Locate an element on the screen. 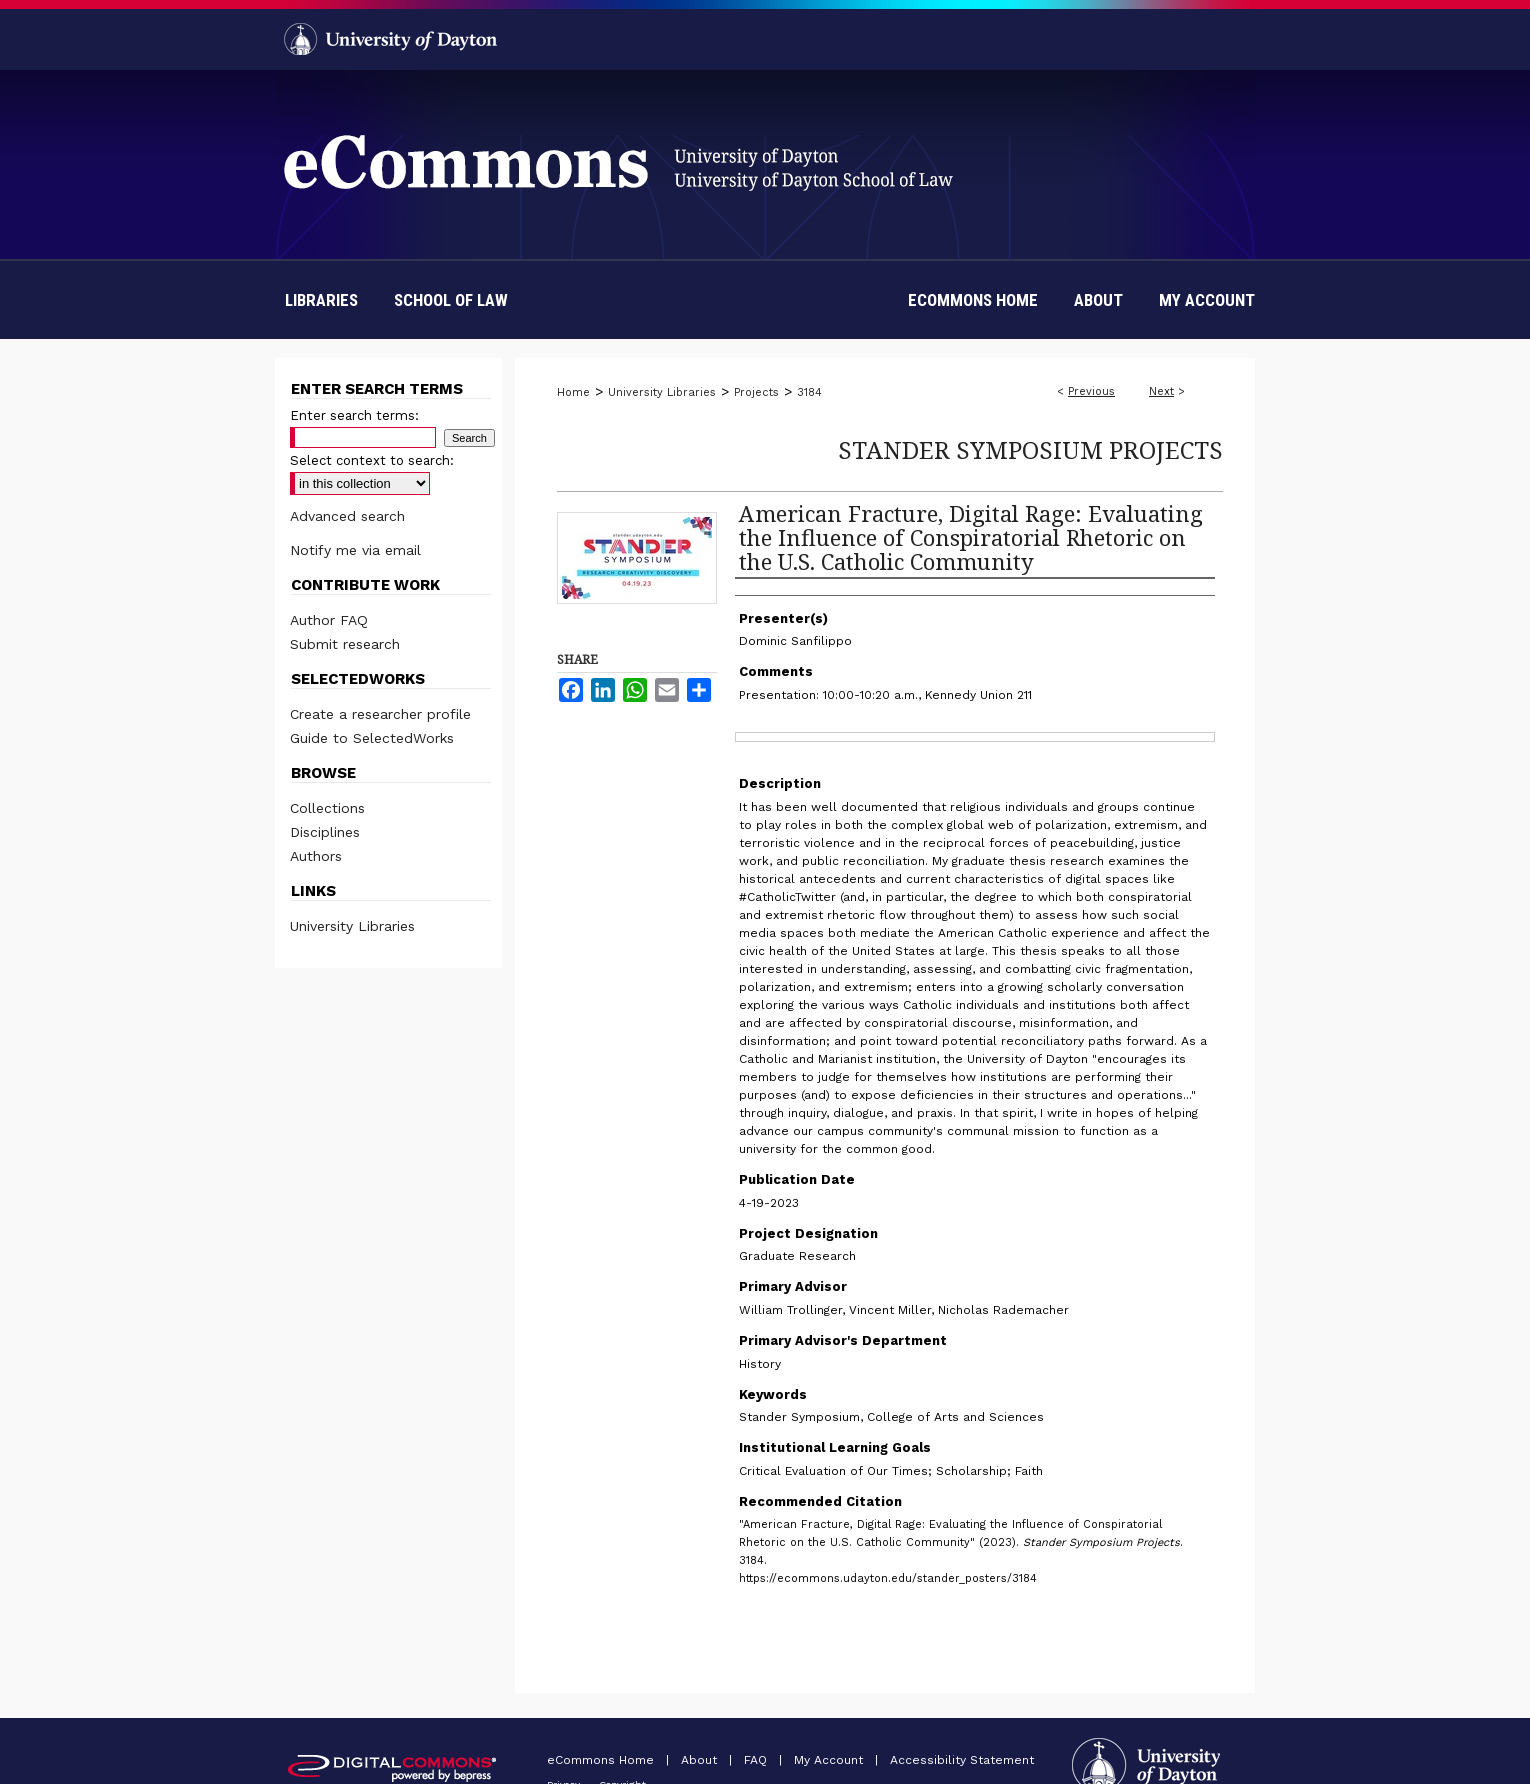  Notify me via email is located at coordinates (355, 550).